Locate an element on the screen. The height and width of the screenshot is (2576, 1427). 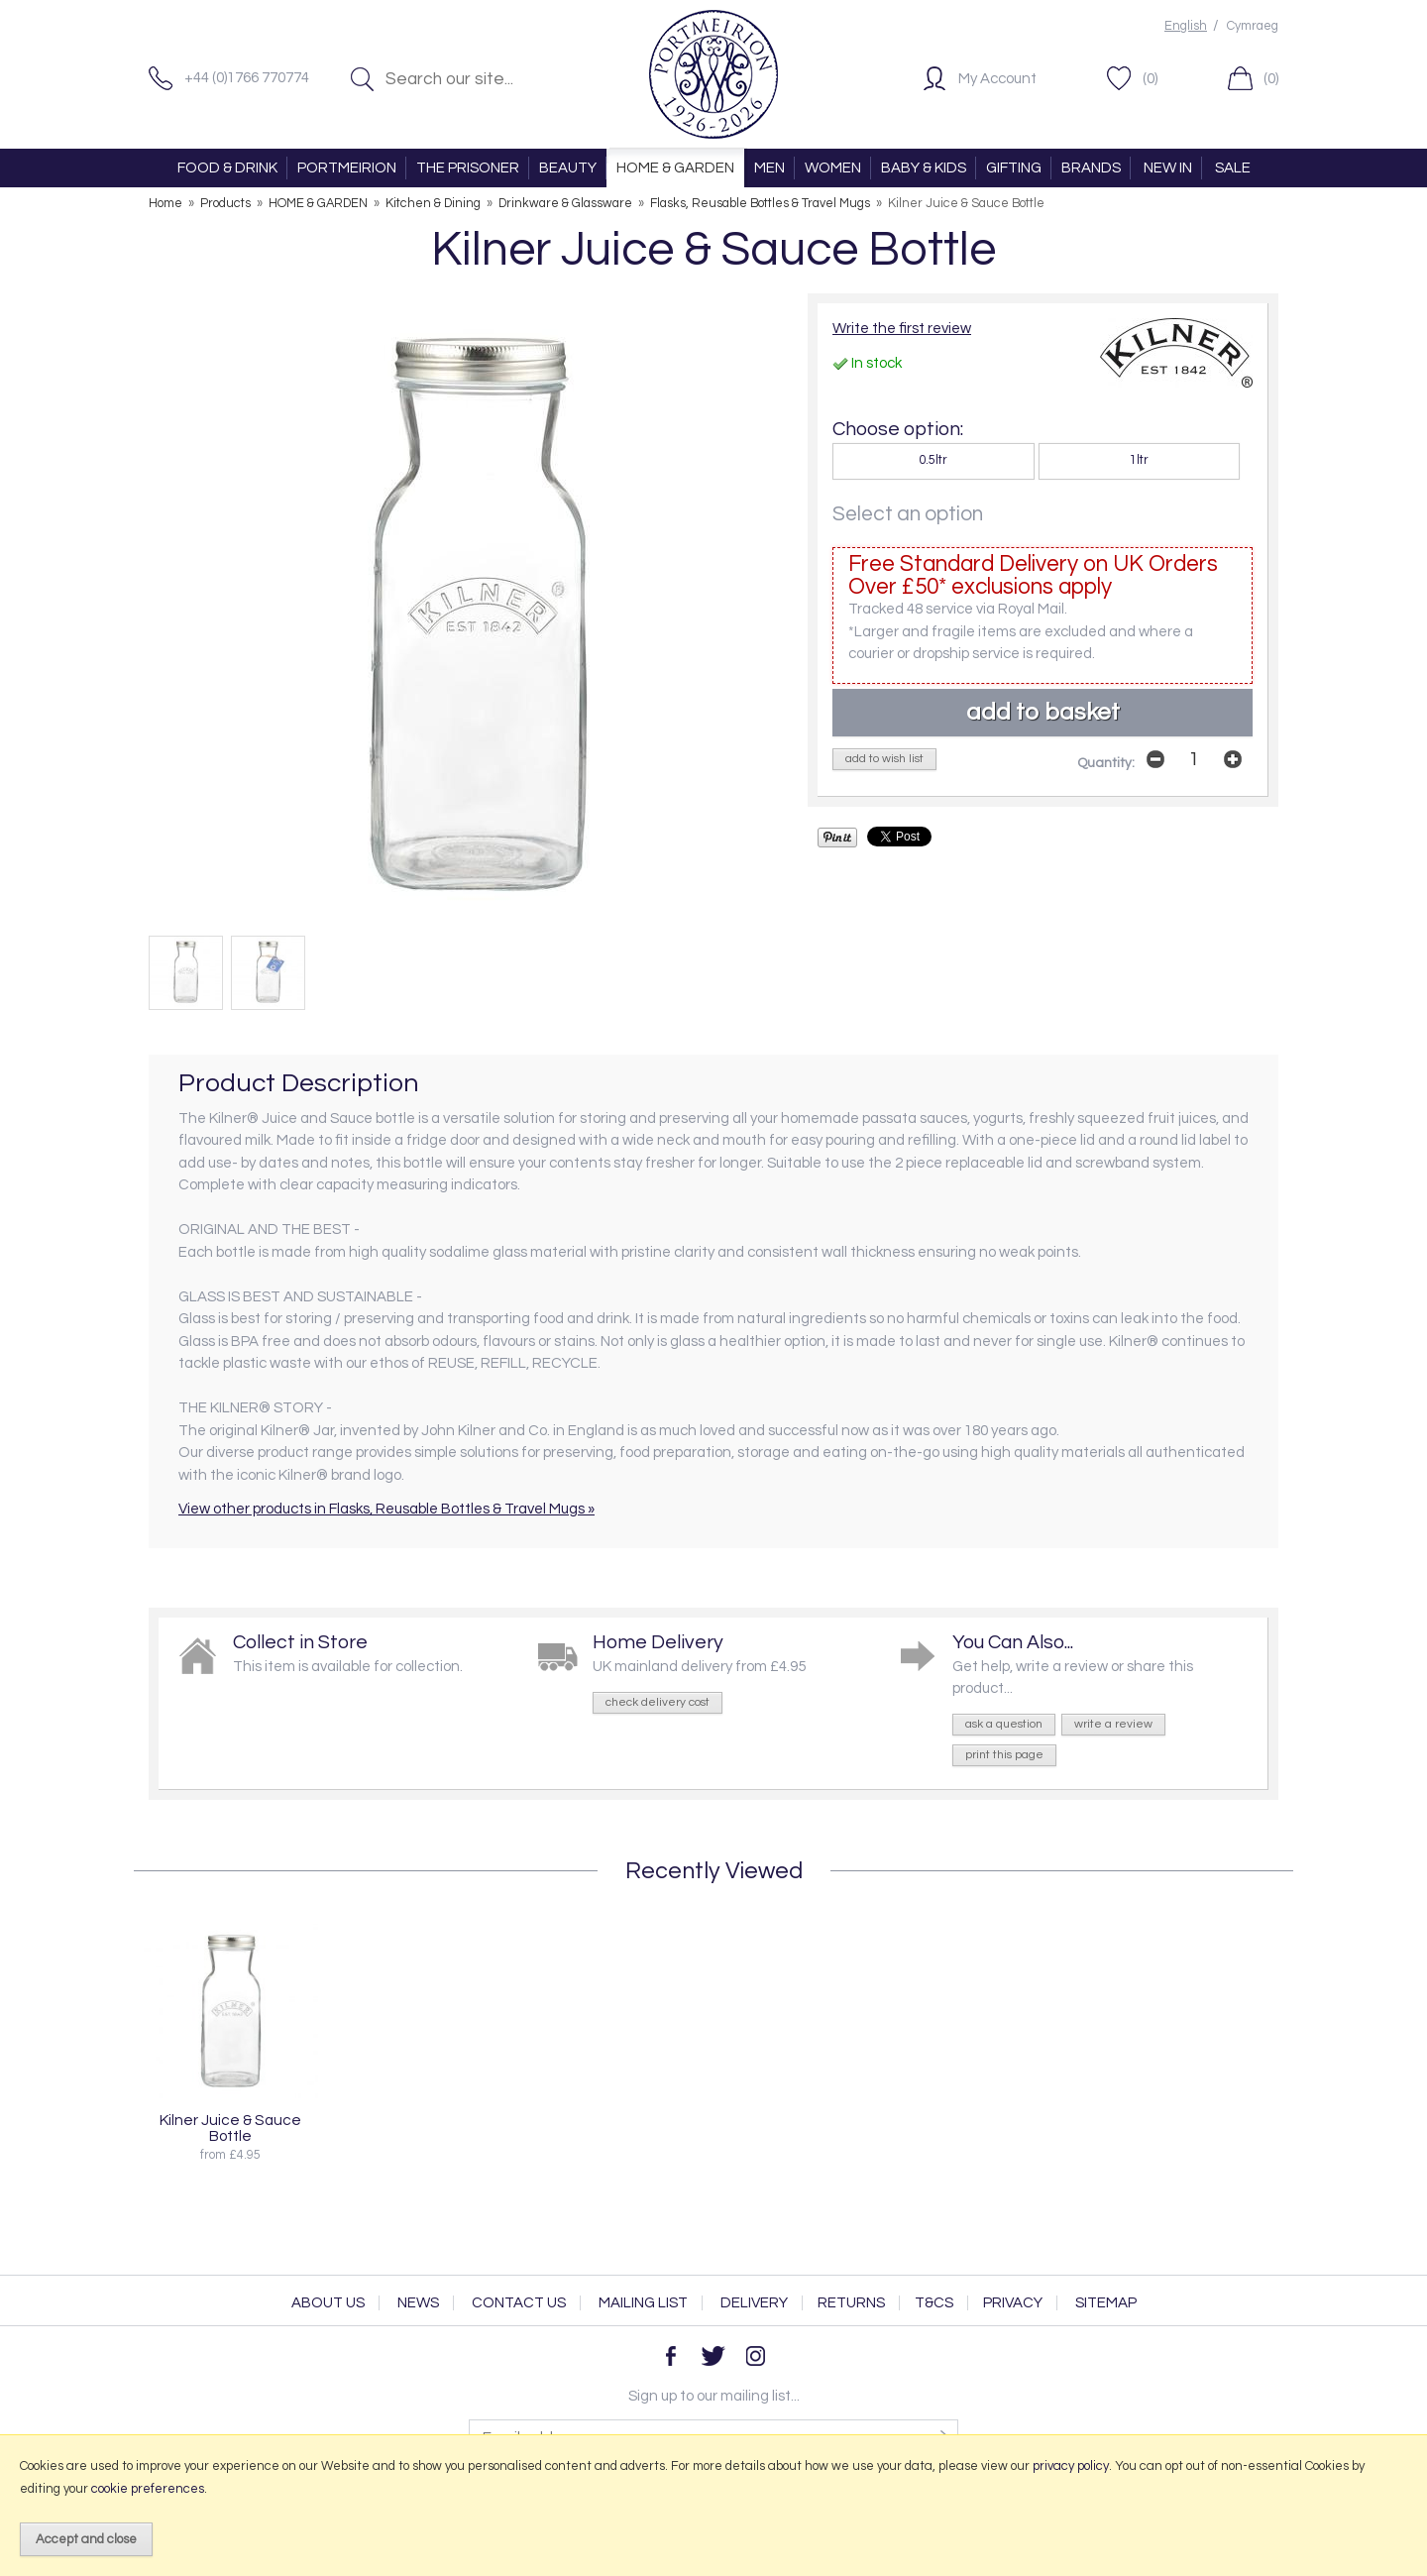
Sitemap is located at coordinates (1106, 2303).